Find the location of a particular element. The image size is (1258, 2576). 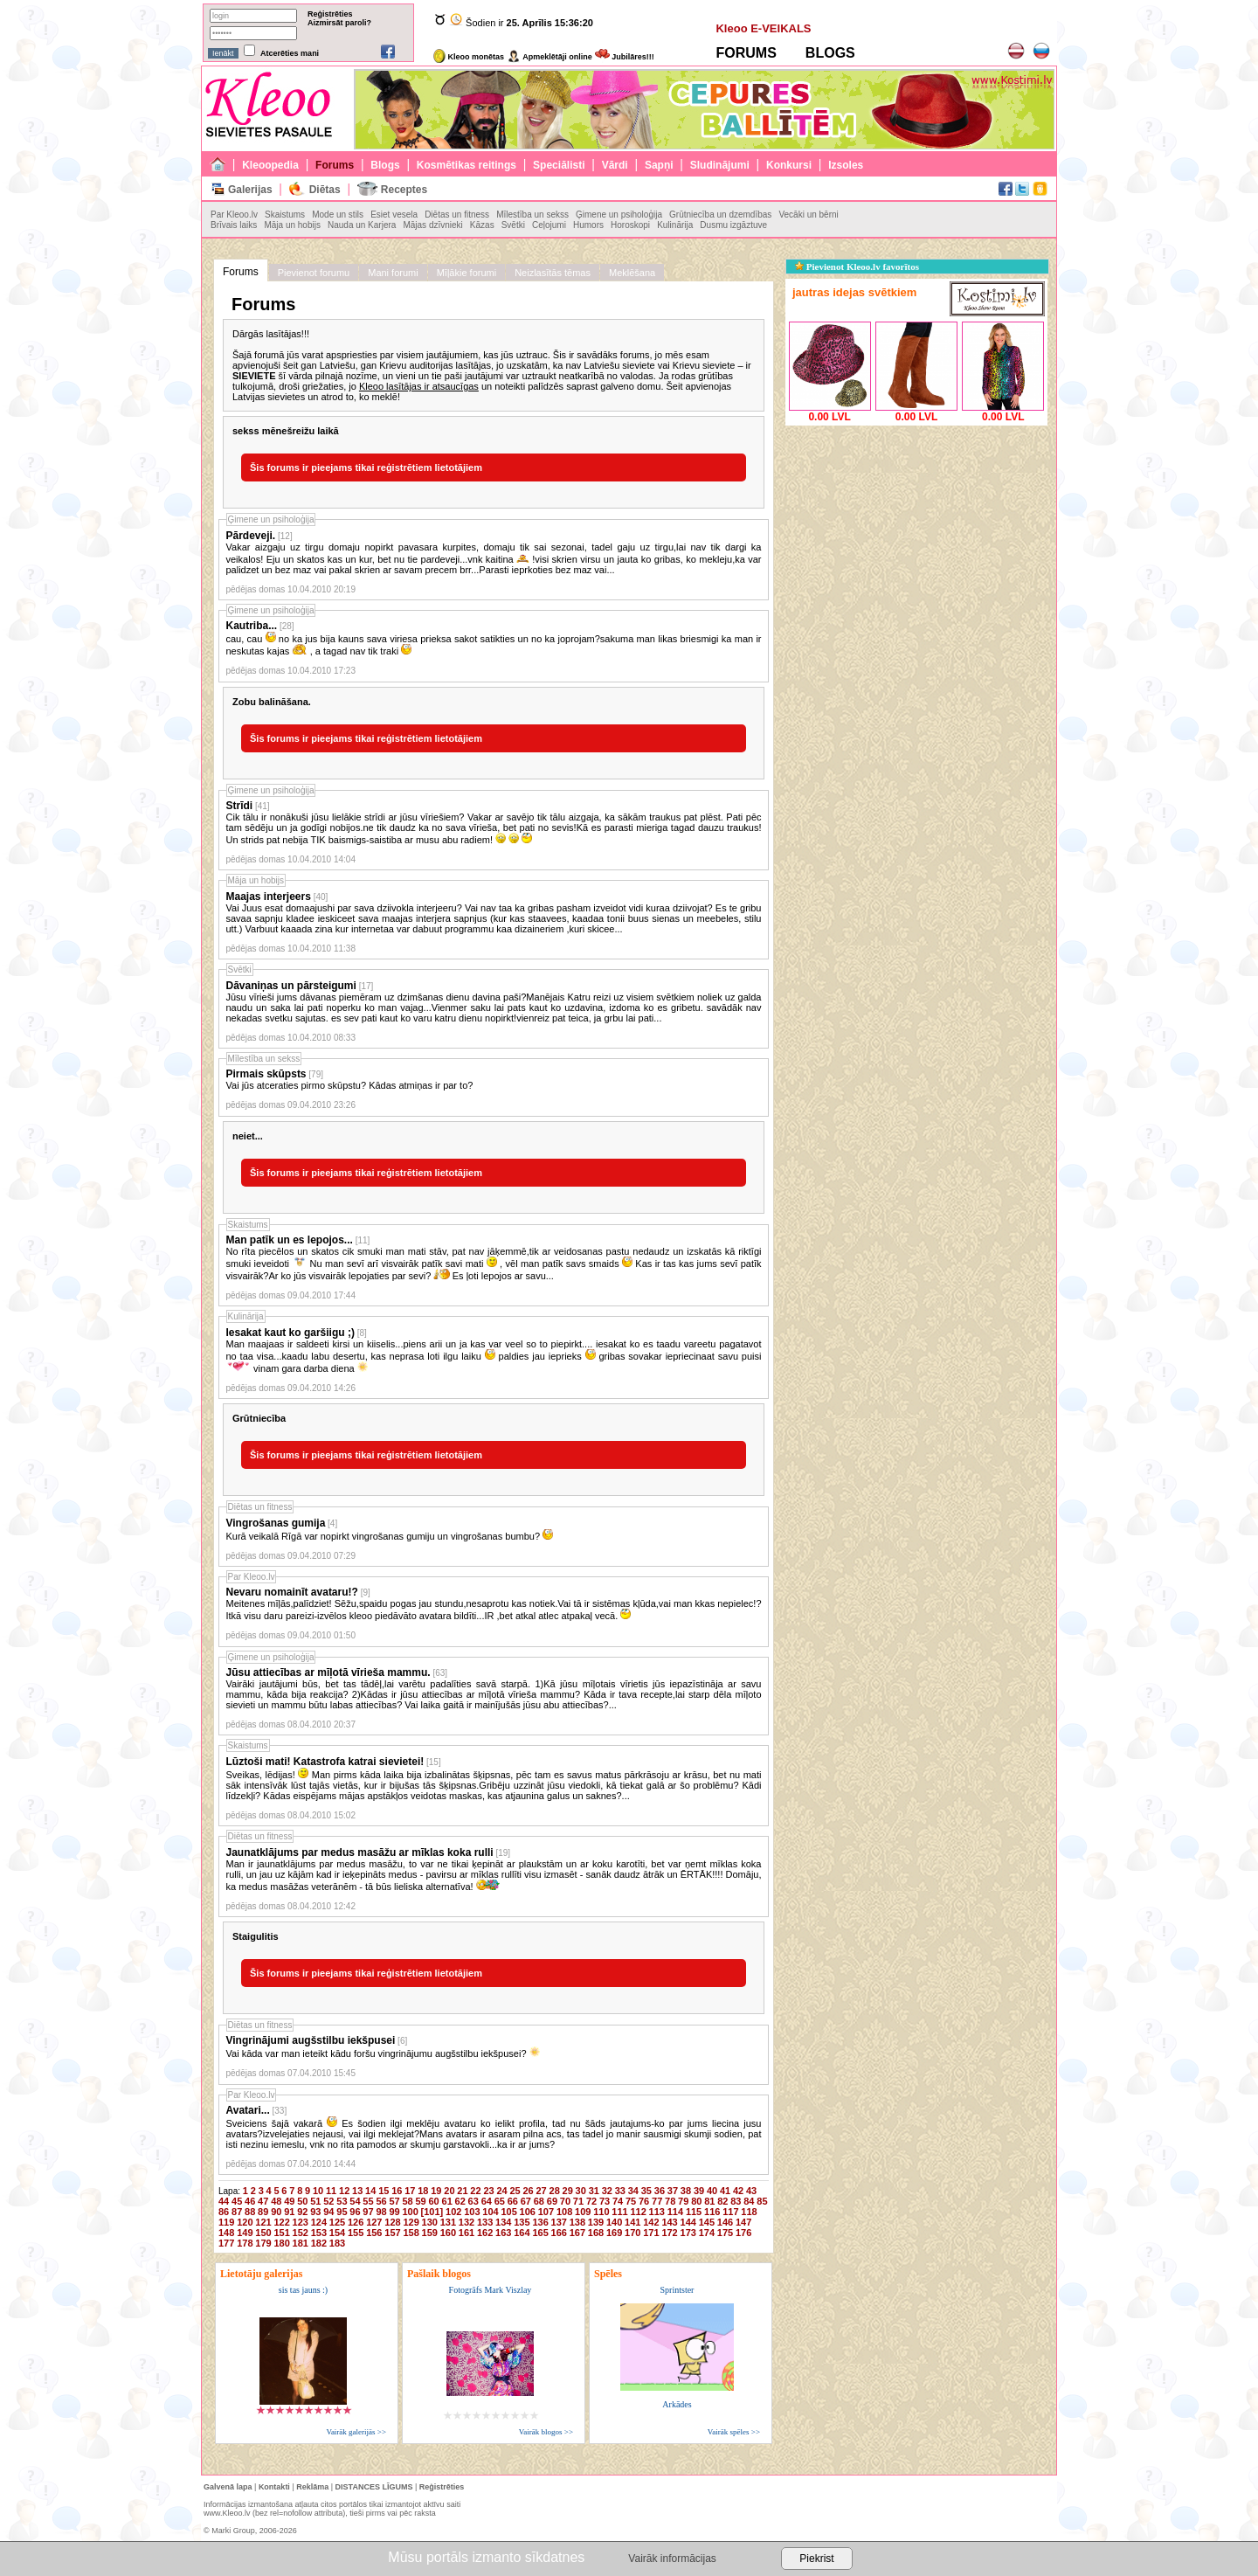

50 is located at coordinates (302, 2201).